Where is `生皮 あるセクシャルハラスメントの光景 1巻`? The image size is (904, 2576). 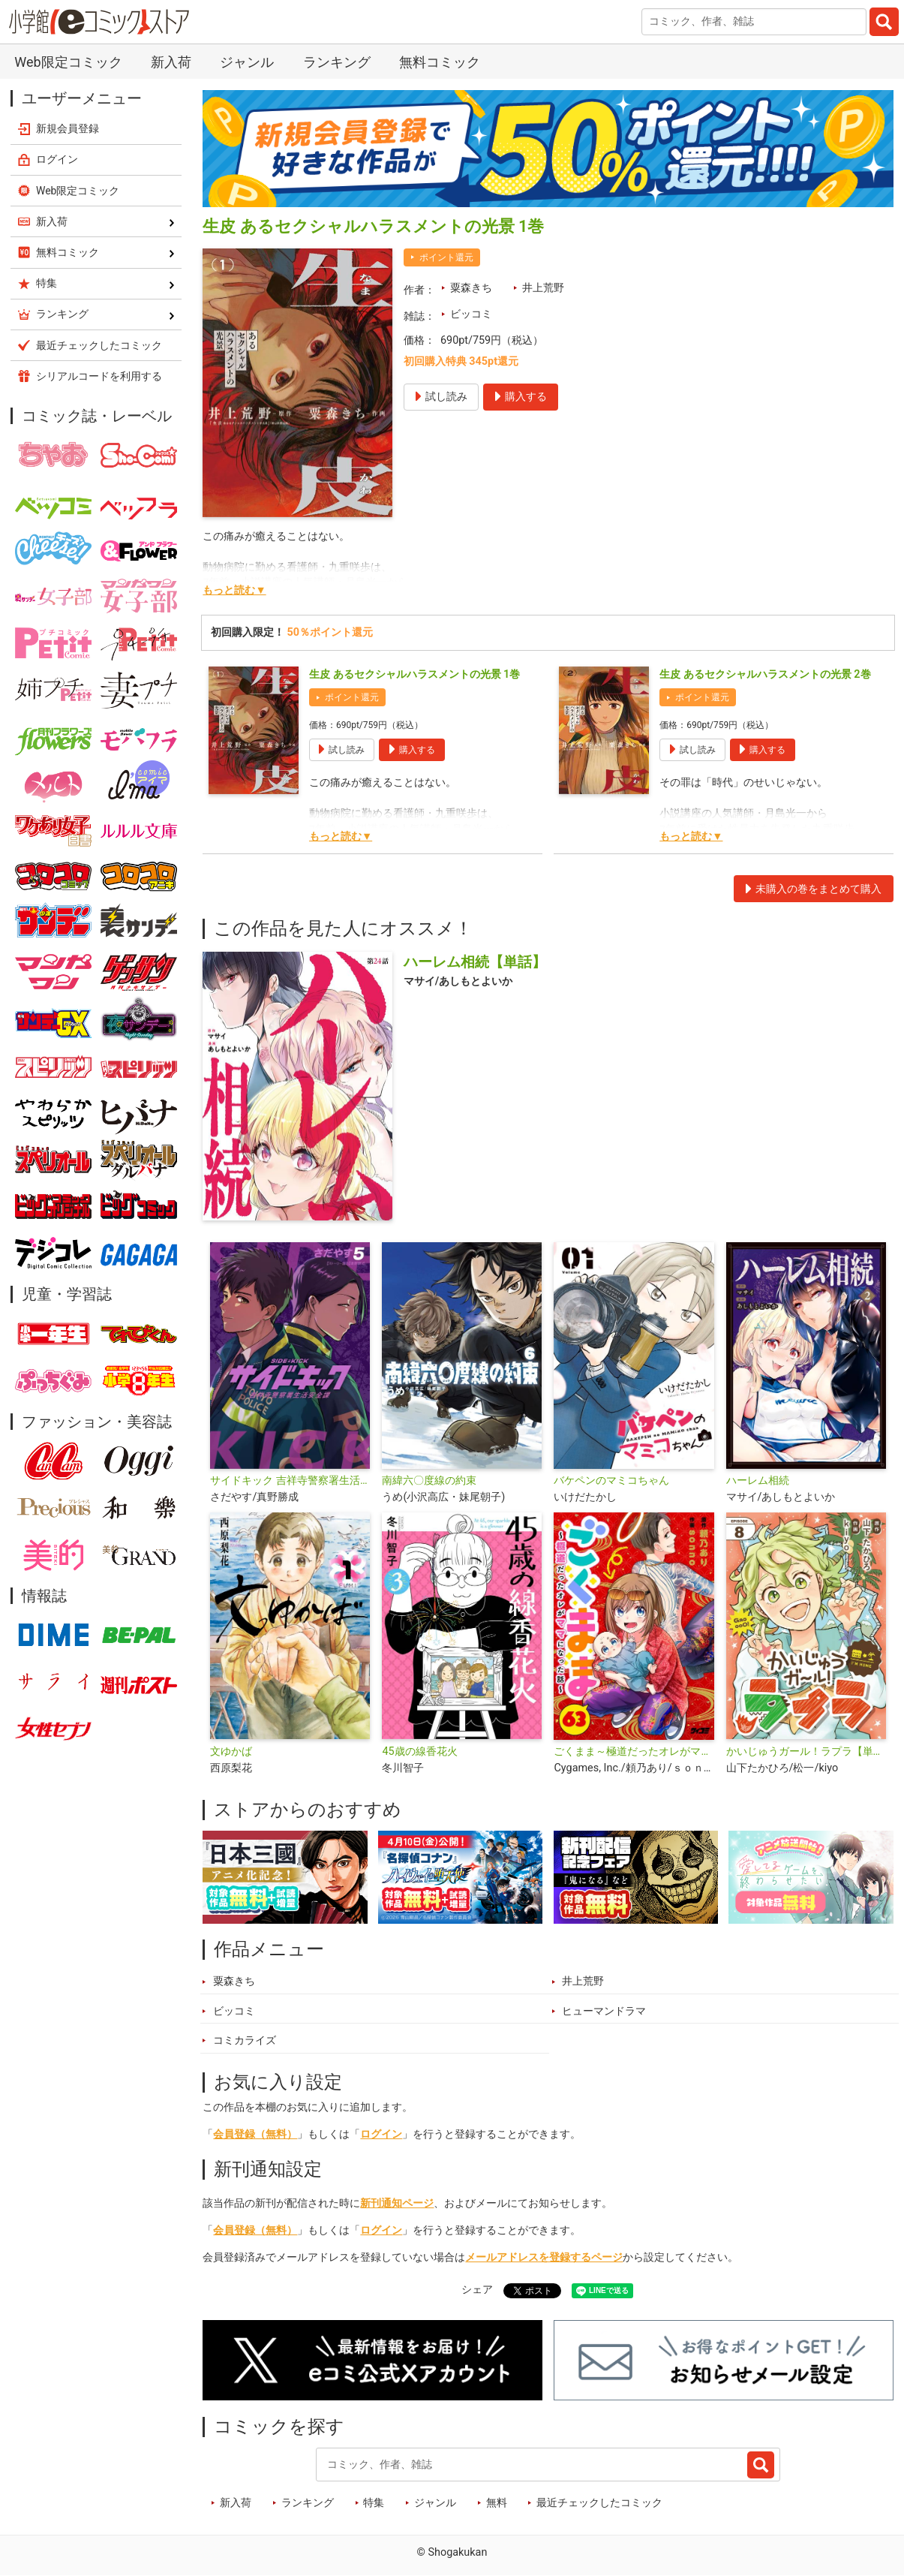 生皮 あるセクシャルハラスメントの光景 1巻 is located at coordinates (414, 674).